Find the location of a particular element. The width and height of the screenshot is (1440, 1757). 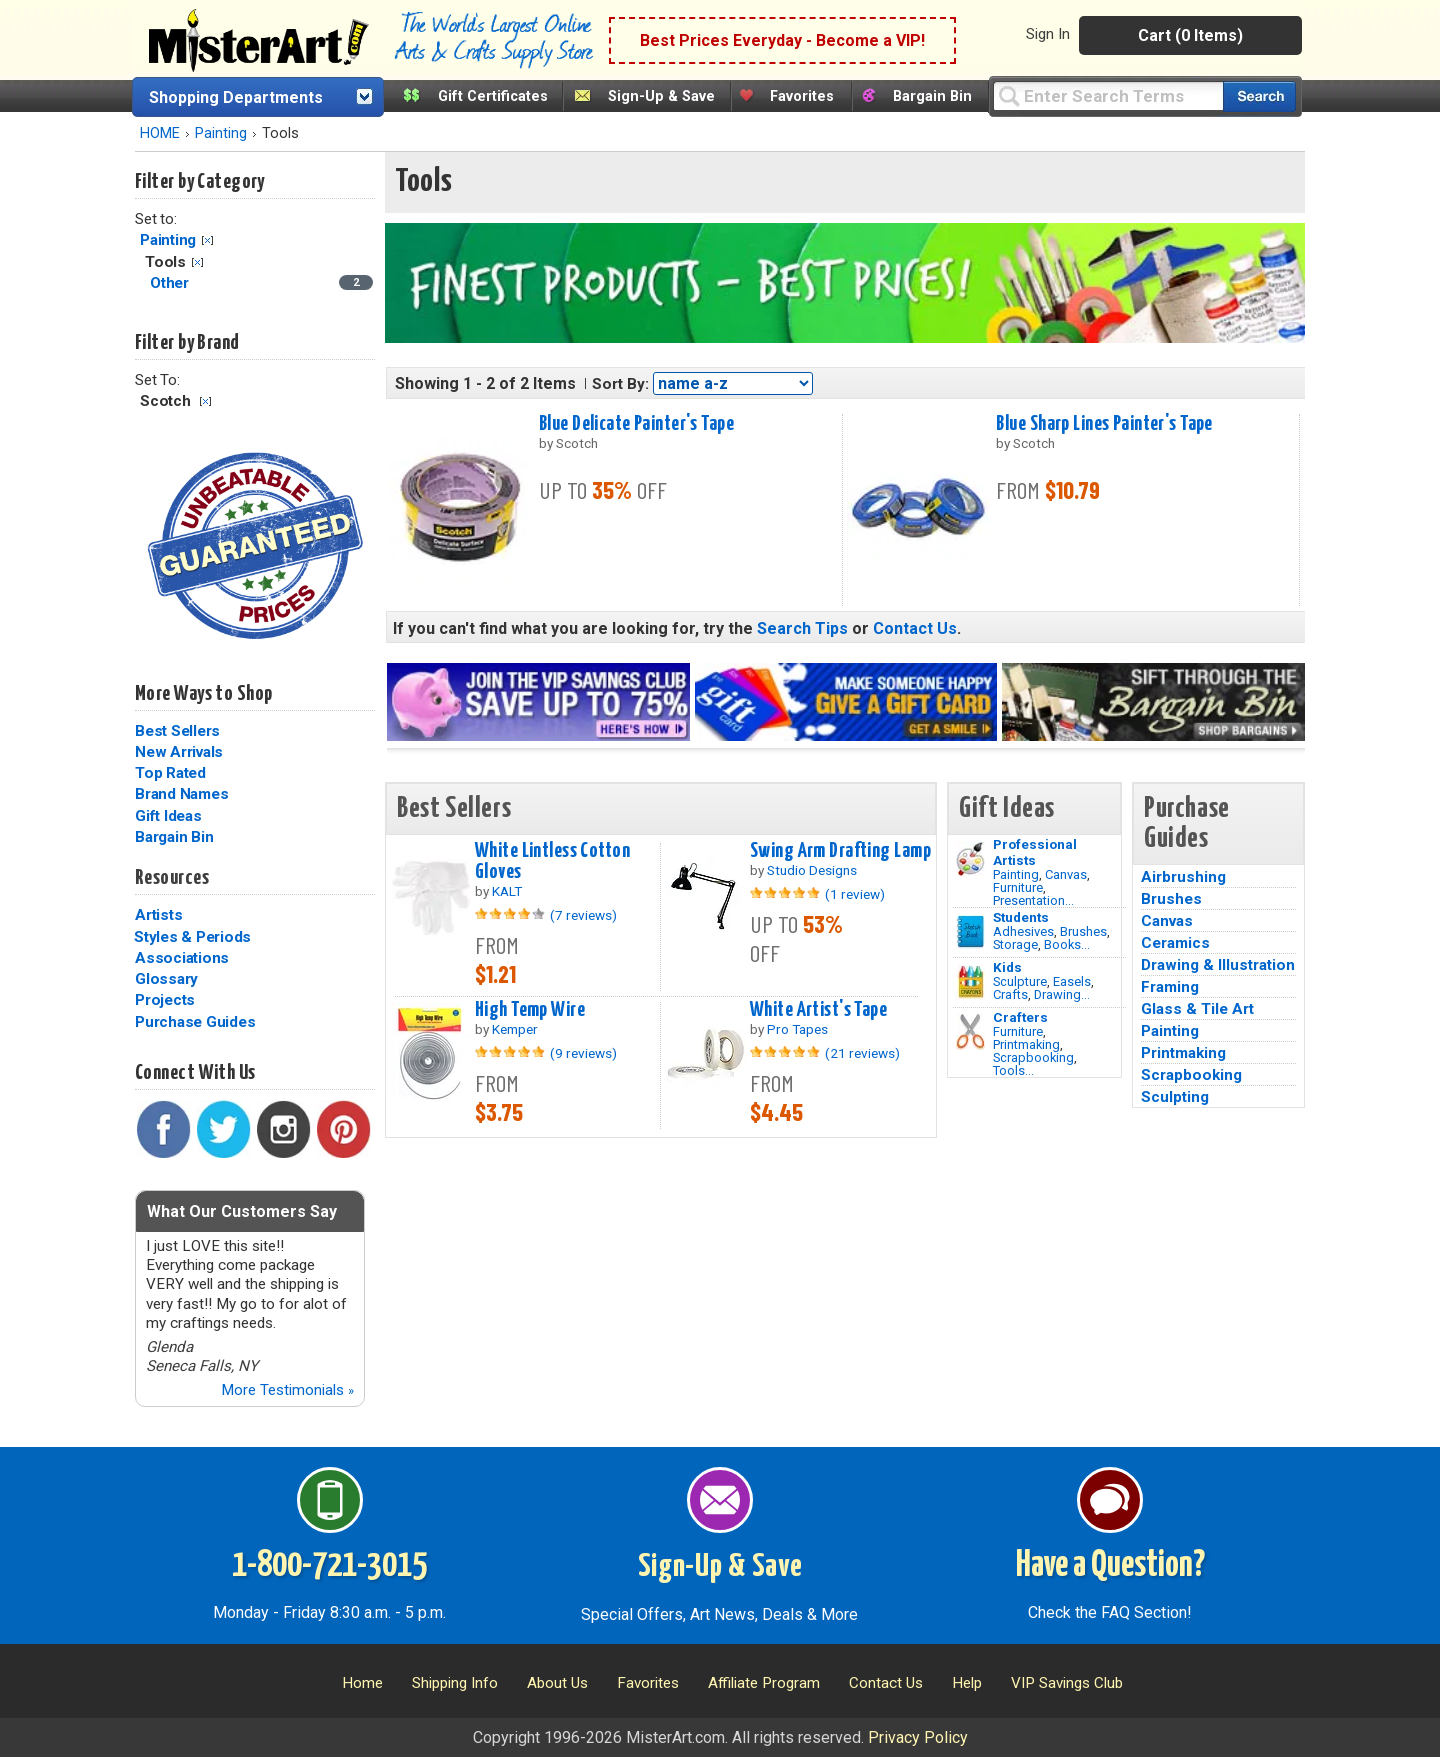

Studio Designs is located at coordinates (812, 870).